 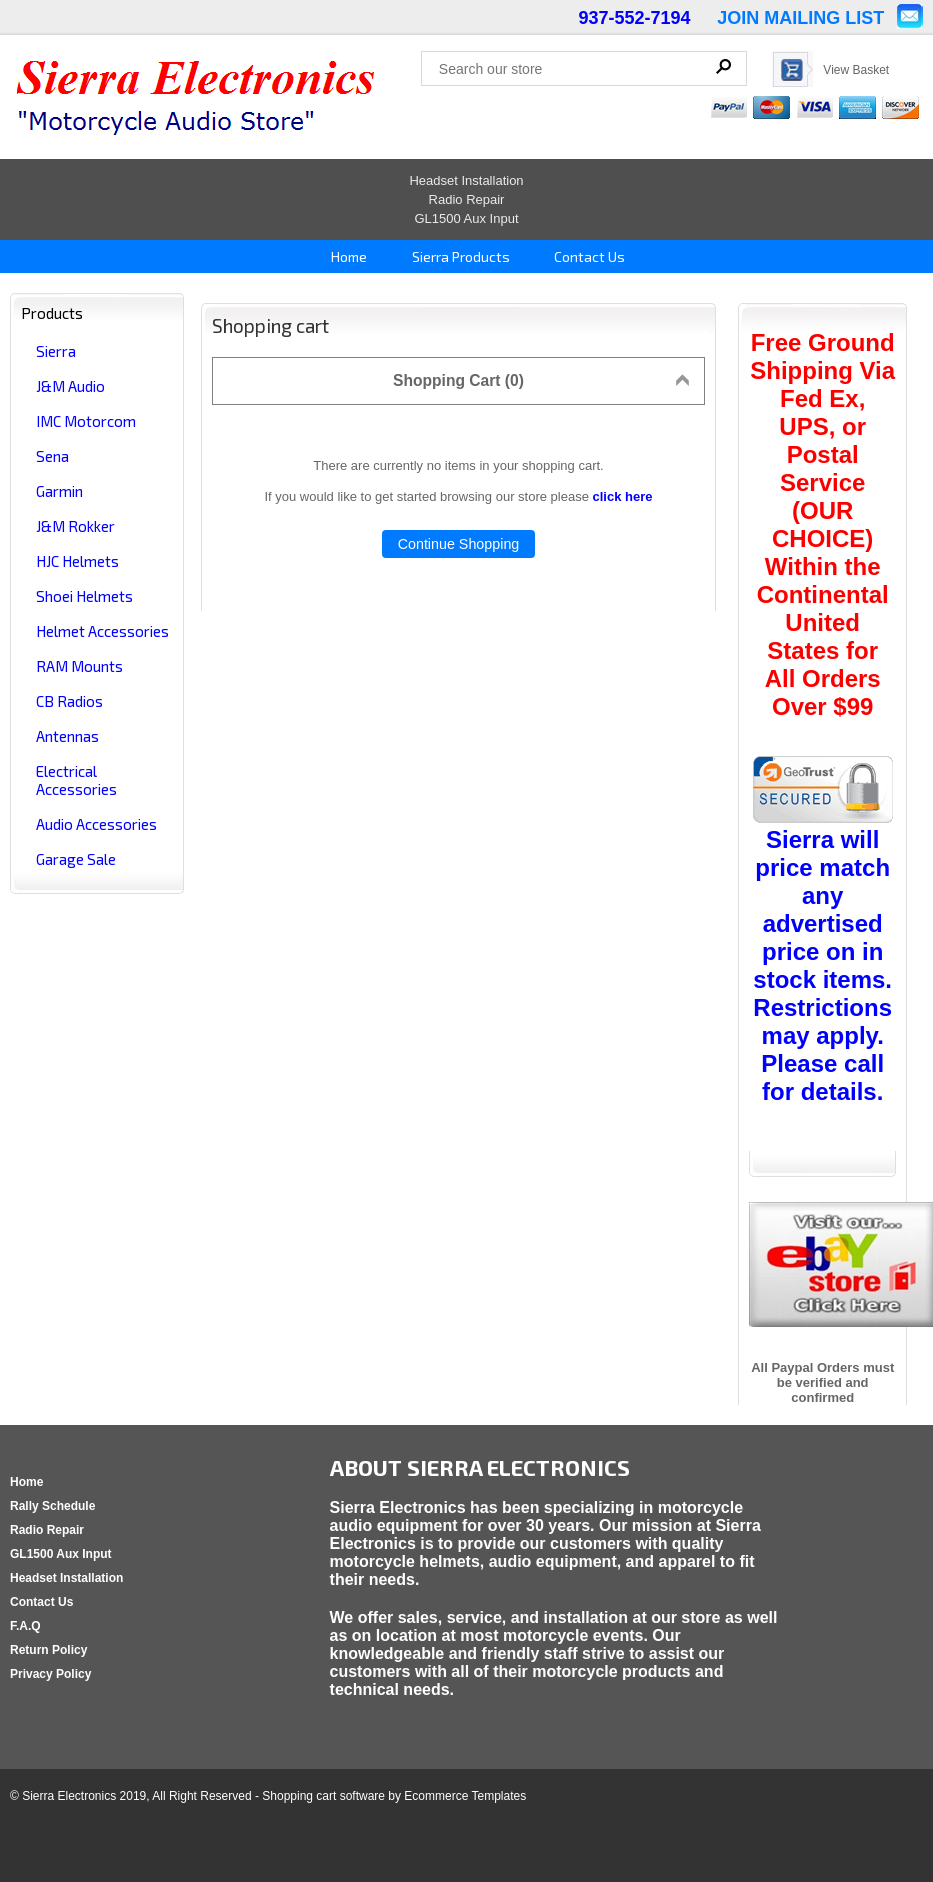 What do you see at coordinates (466, 218) in the screenshot?
I see `GL1500 Aux Input` at bounding box center [466, 218].